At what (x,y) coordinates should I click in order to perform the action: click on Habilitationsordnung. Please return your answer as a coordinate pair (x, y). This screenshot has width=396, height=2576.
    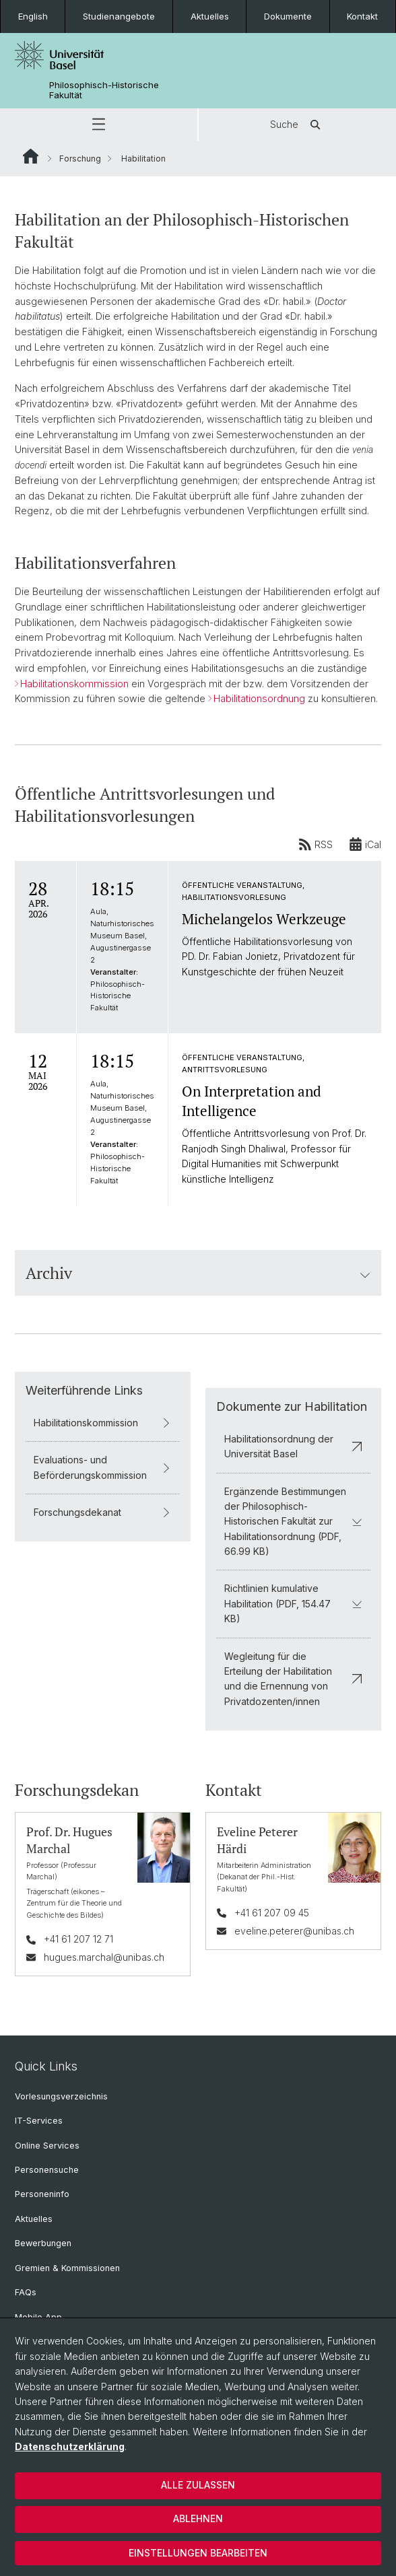
    Looking at the image, I should click on (259, 699).